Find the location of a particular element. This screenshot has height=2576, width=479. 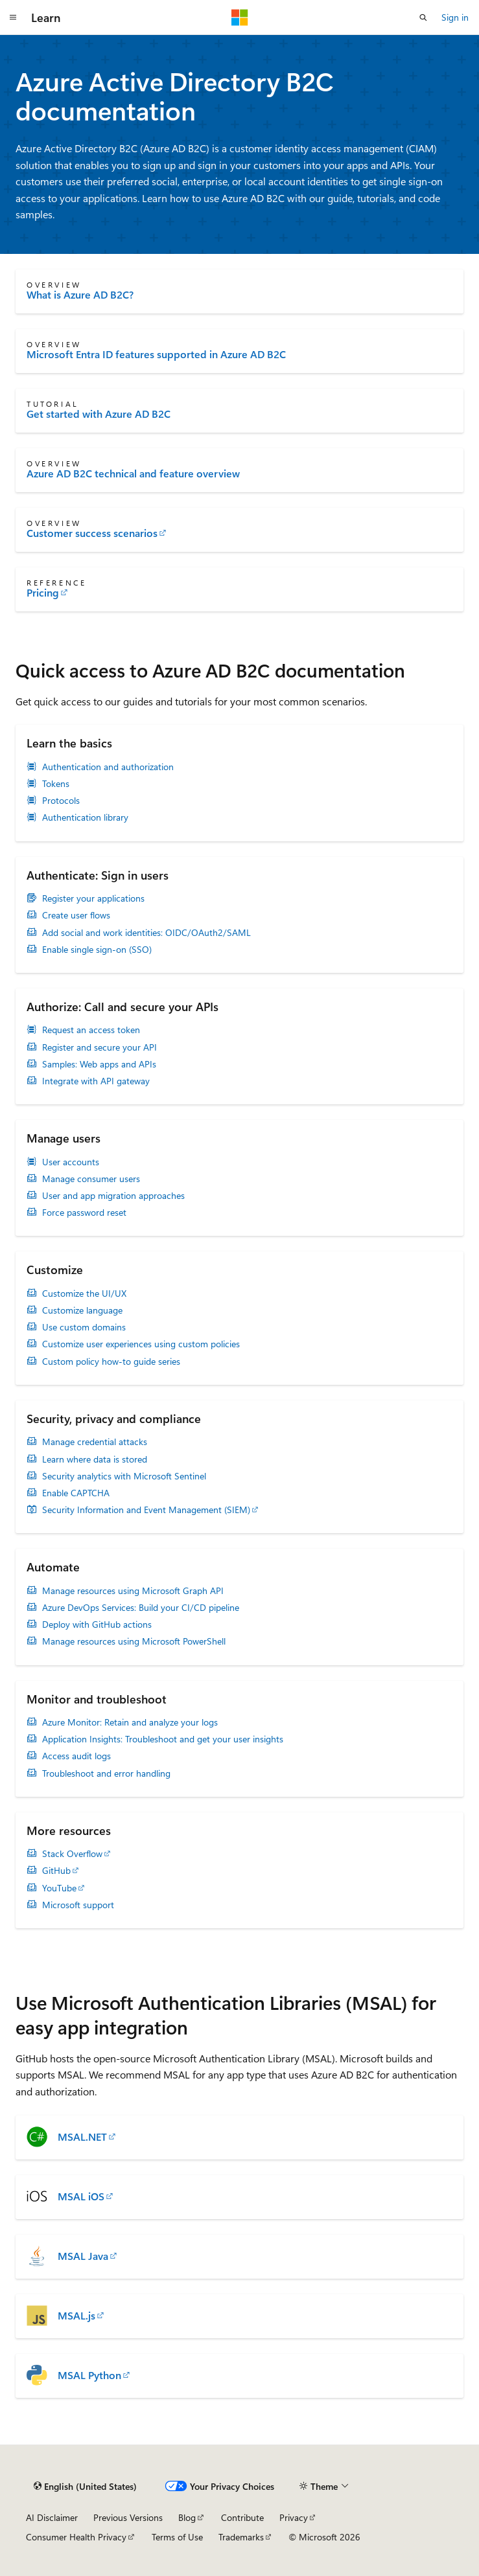

Enable CAPTCHA is located at coordinates (76, 1493).